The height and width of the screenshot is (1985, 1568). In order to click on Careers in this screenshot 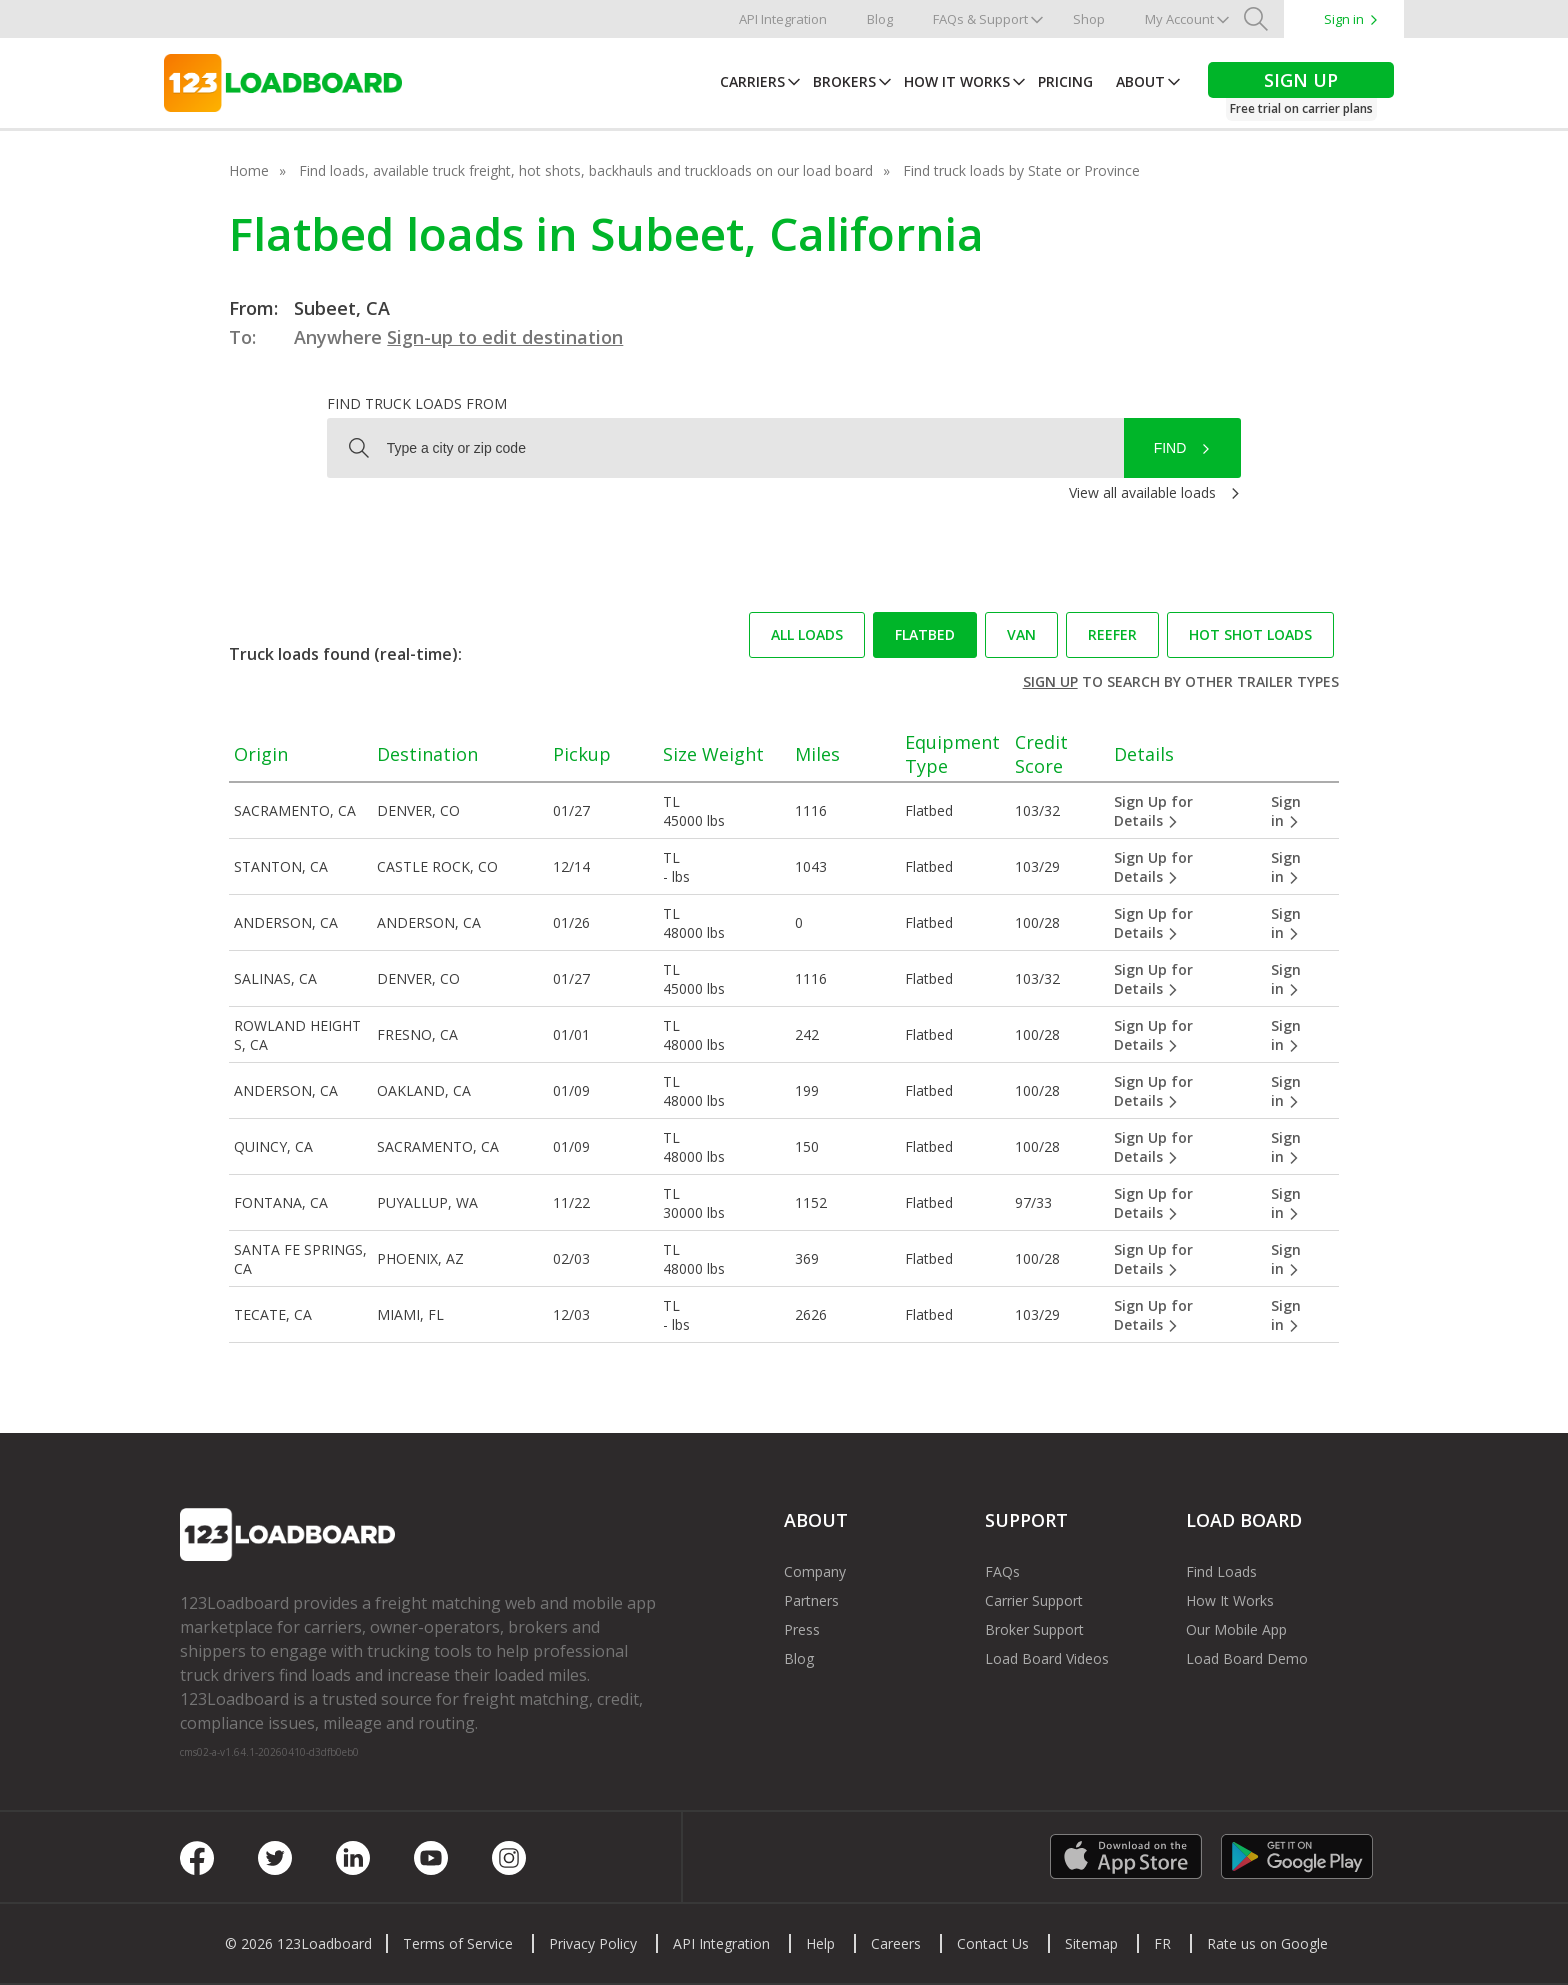, I will do `click(896, 1943)`.